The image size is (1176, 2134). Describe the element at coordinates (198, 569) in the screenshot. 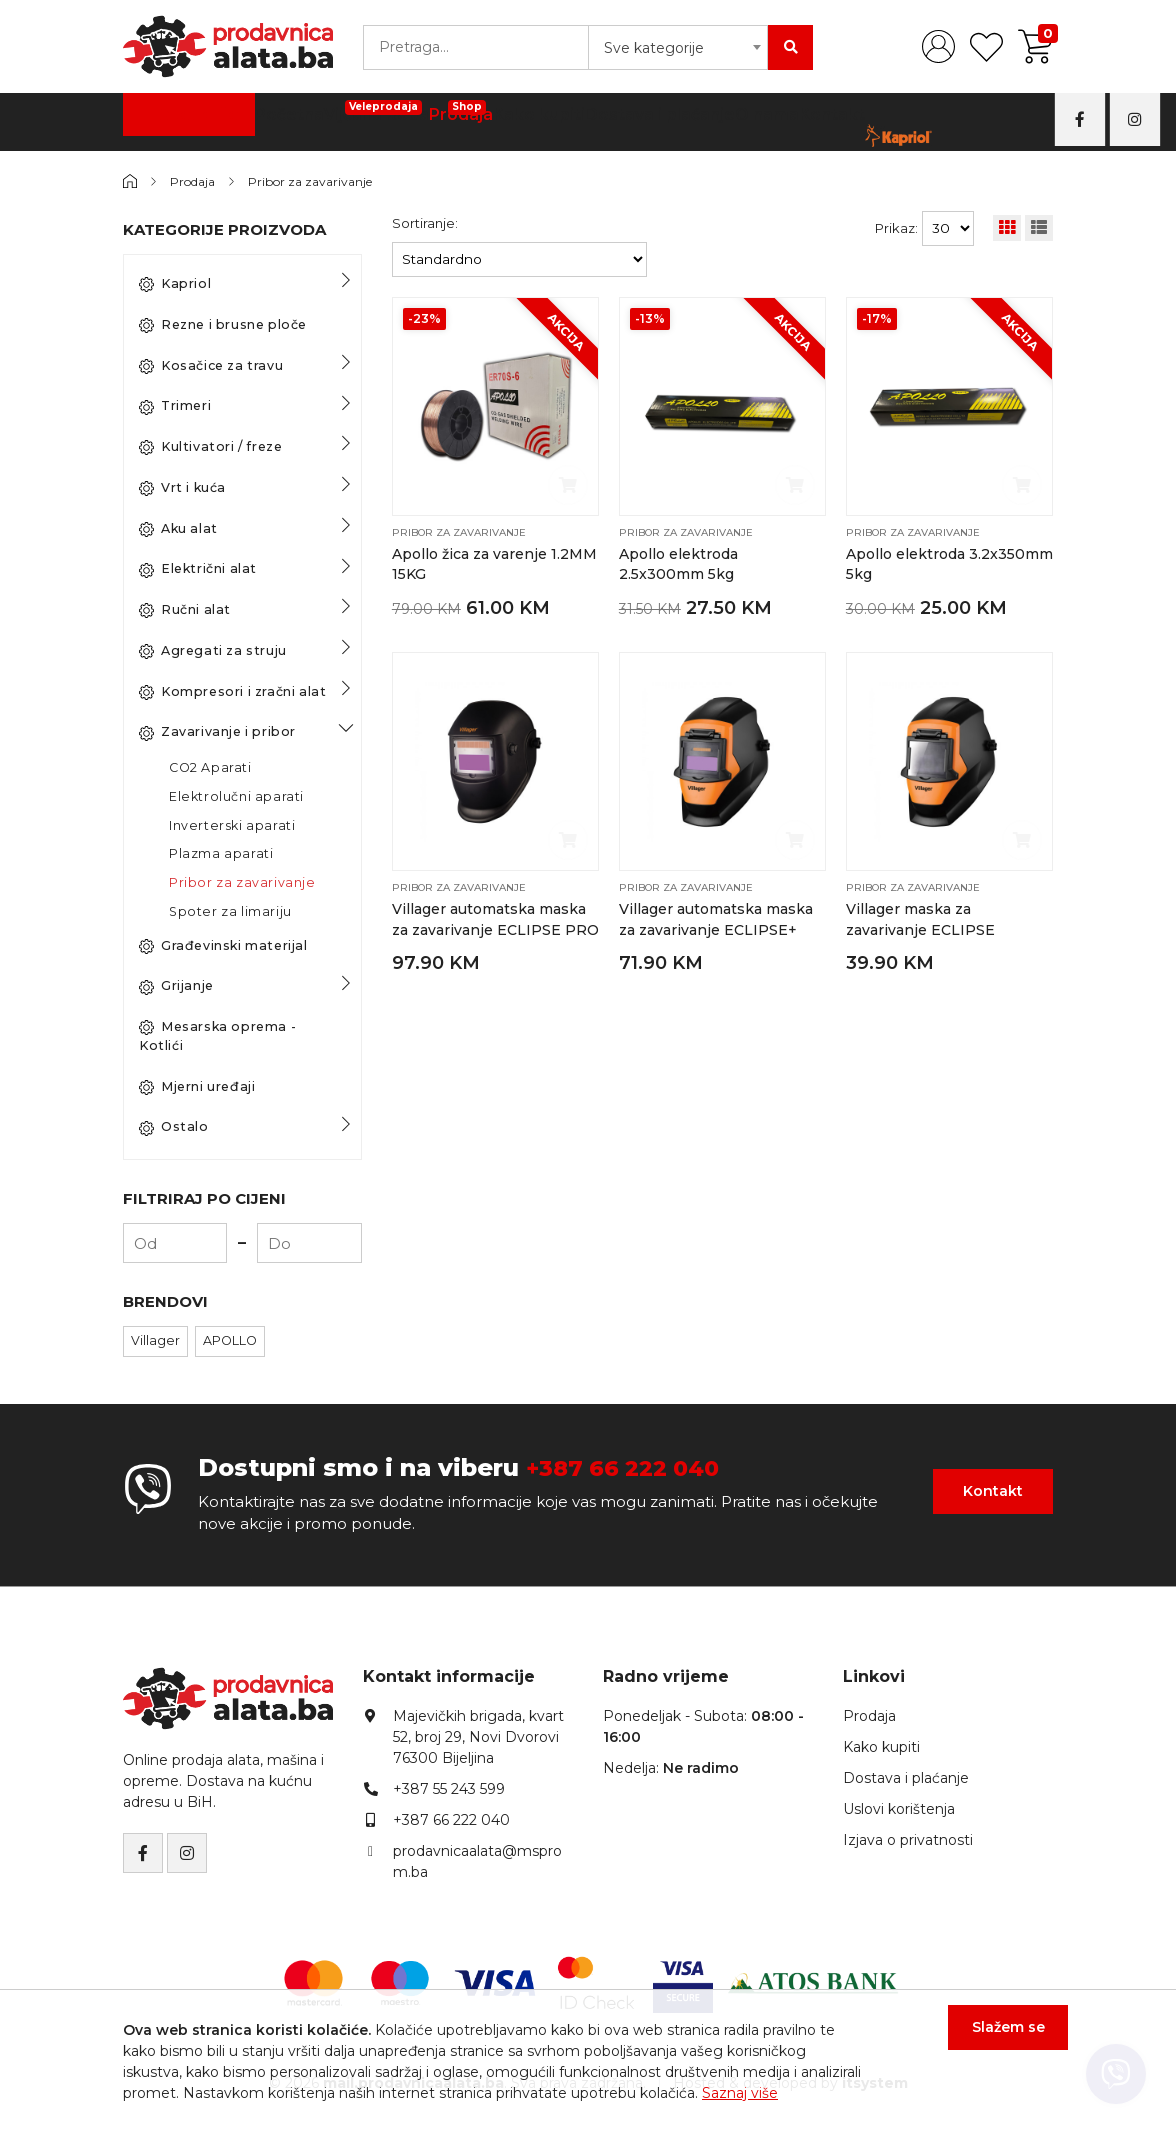

I see `Električni alat` at that location.